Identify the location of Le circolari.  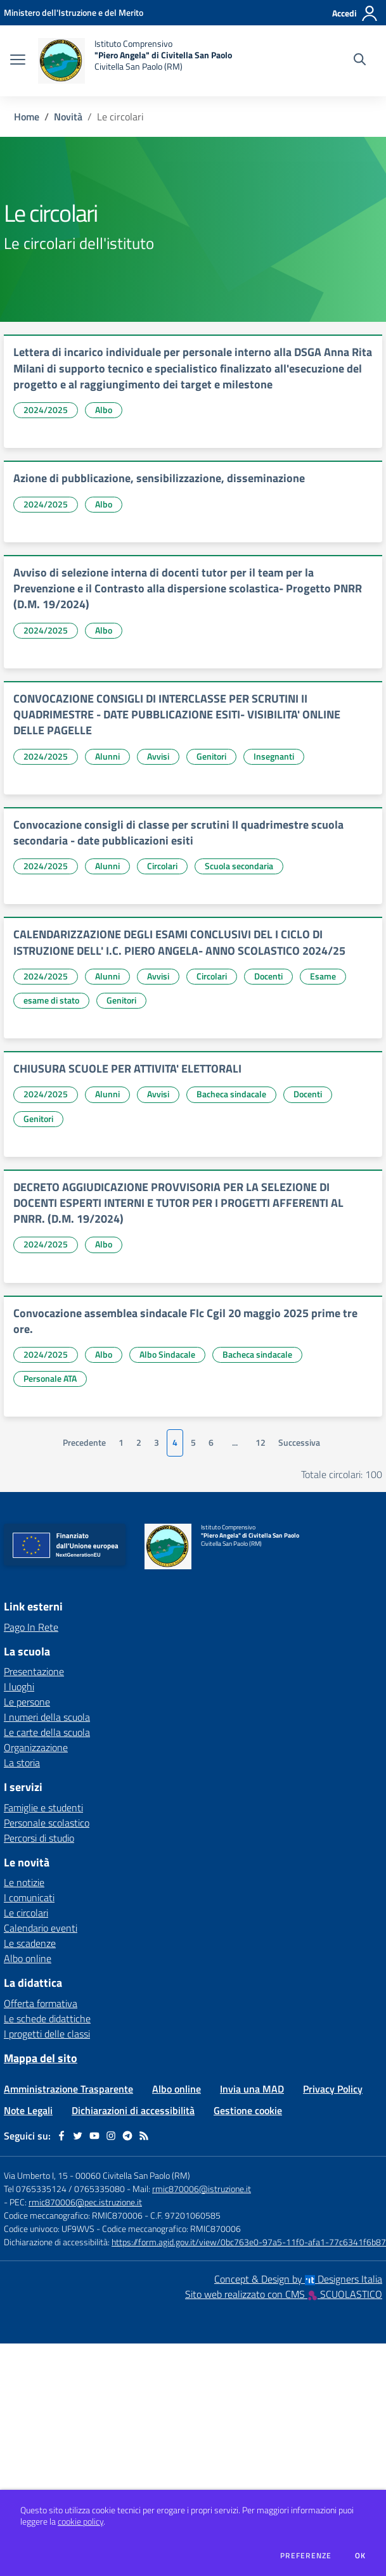
(26, 1912).